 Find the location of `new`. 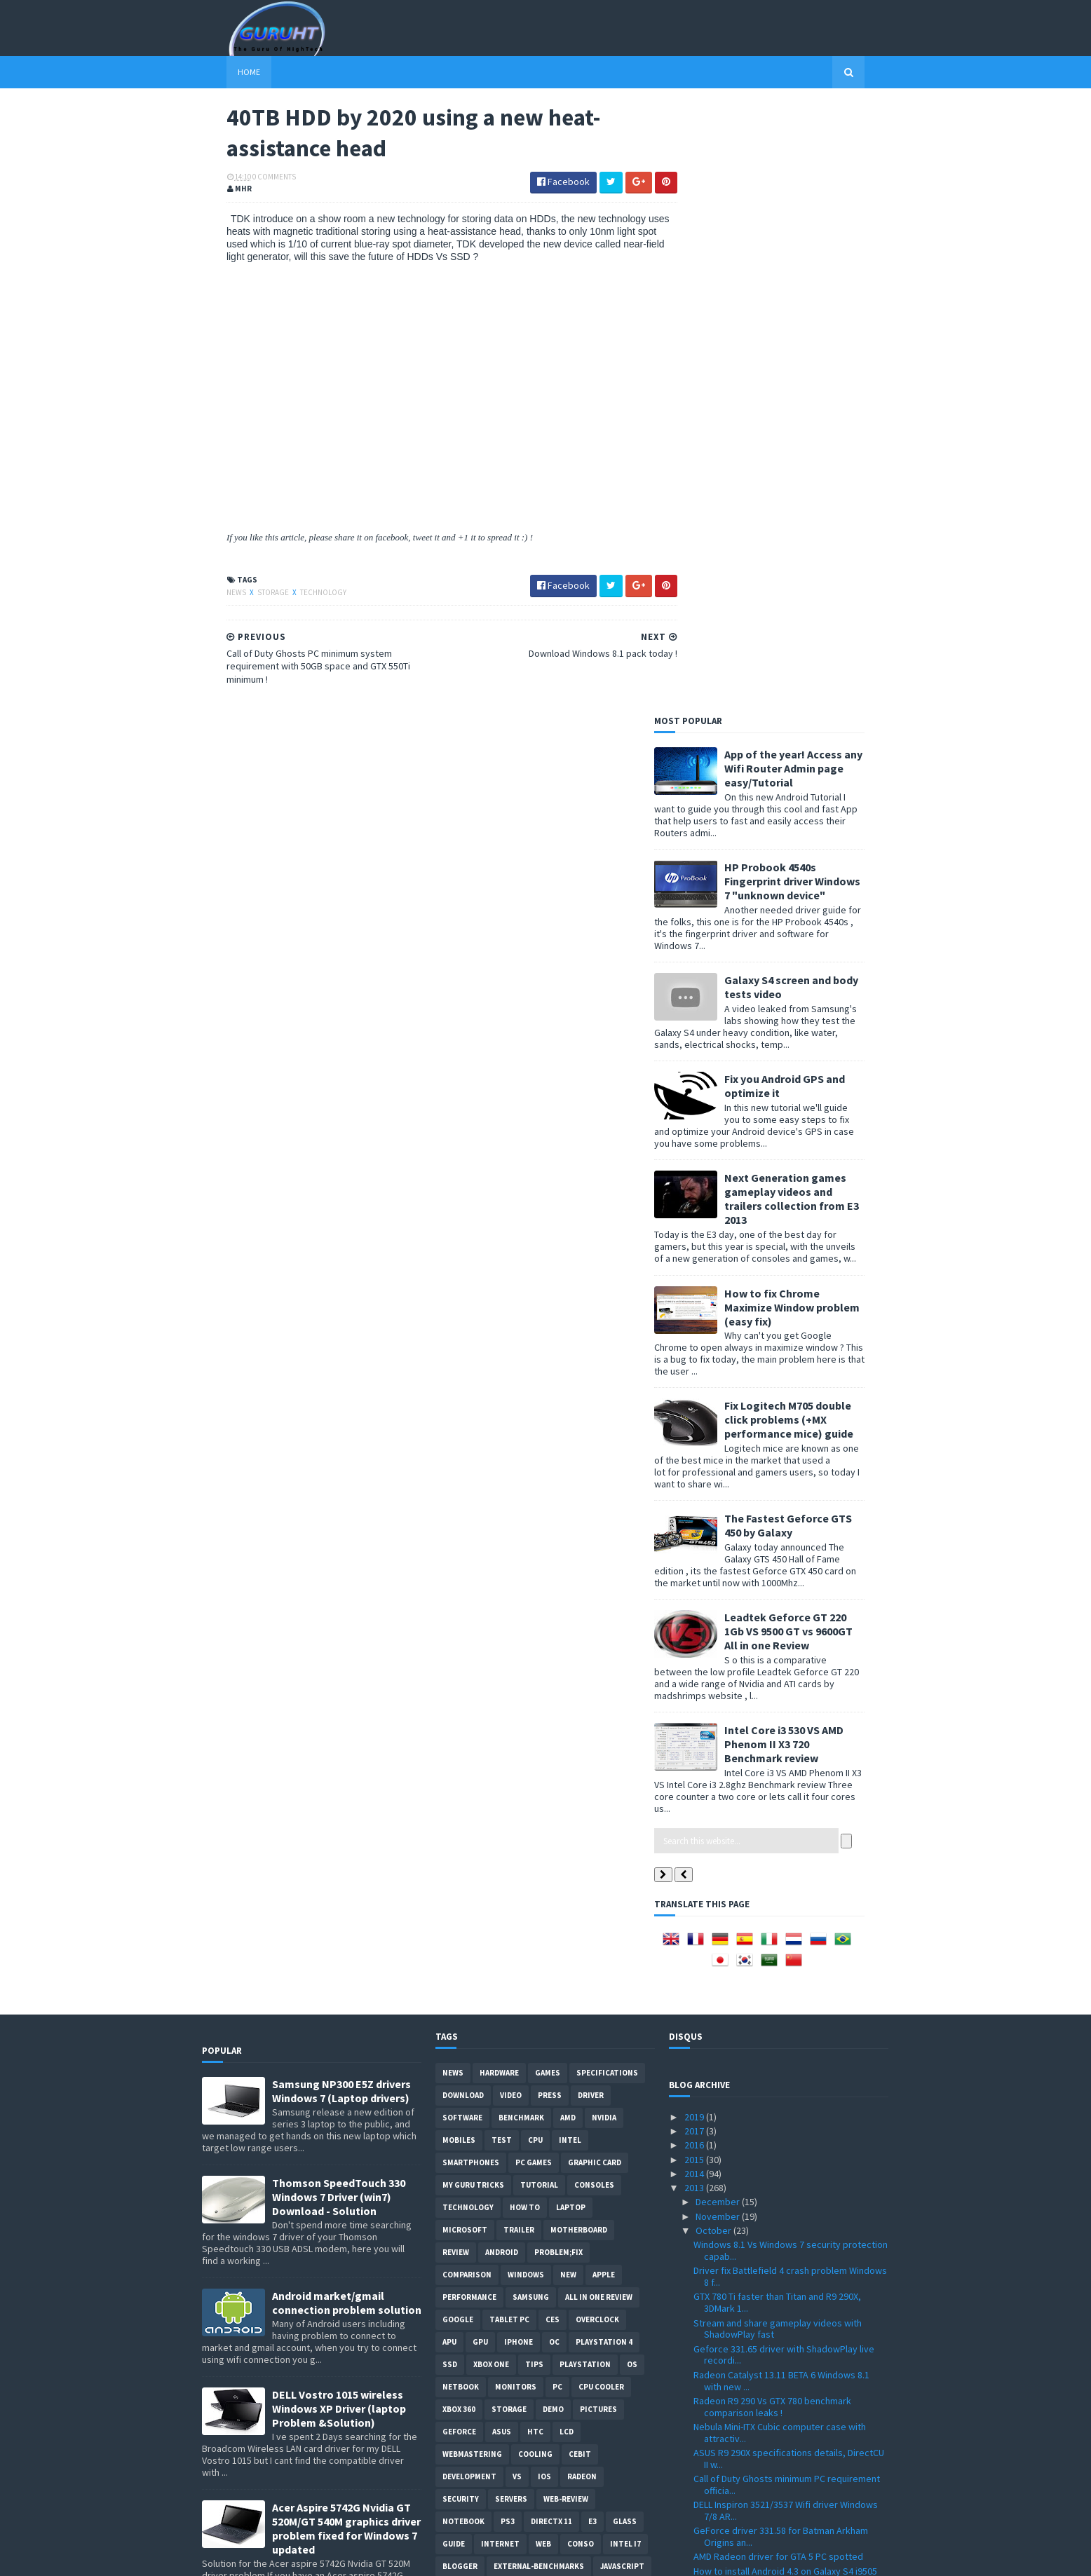

new is located at coordinates (568, 1664).